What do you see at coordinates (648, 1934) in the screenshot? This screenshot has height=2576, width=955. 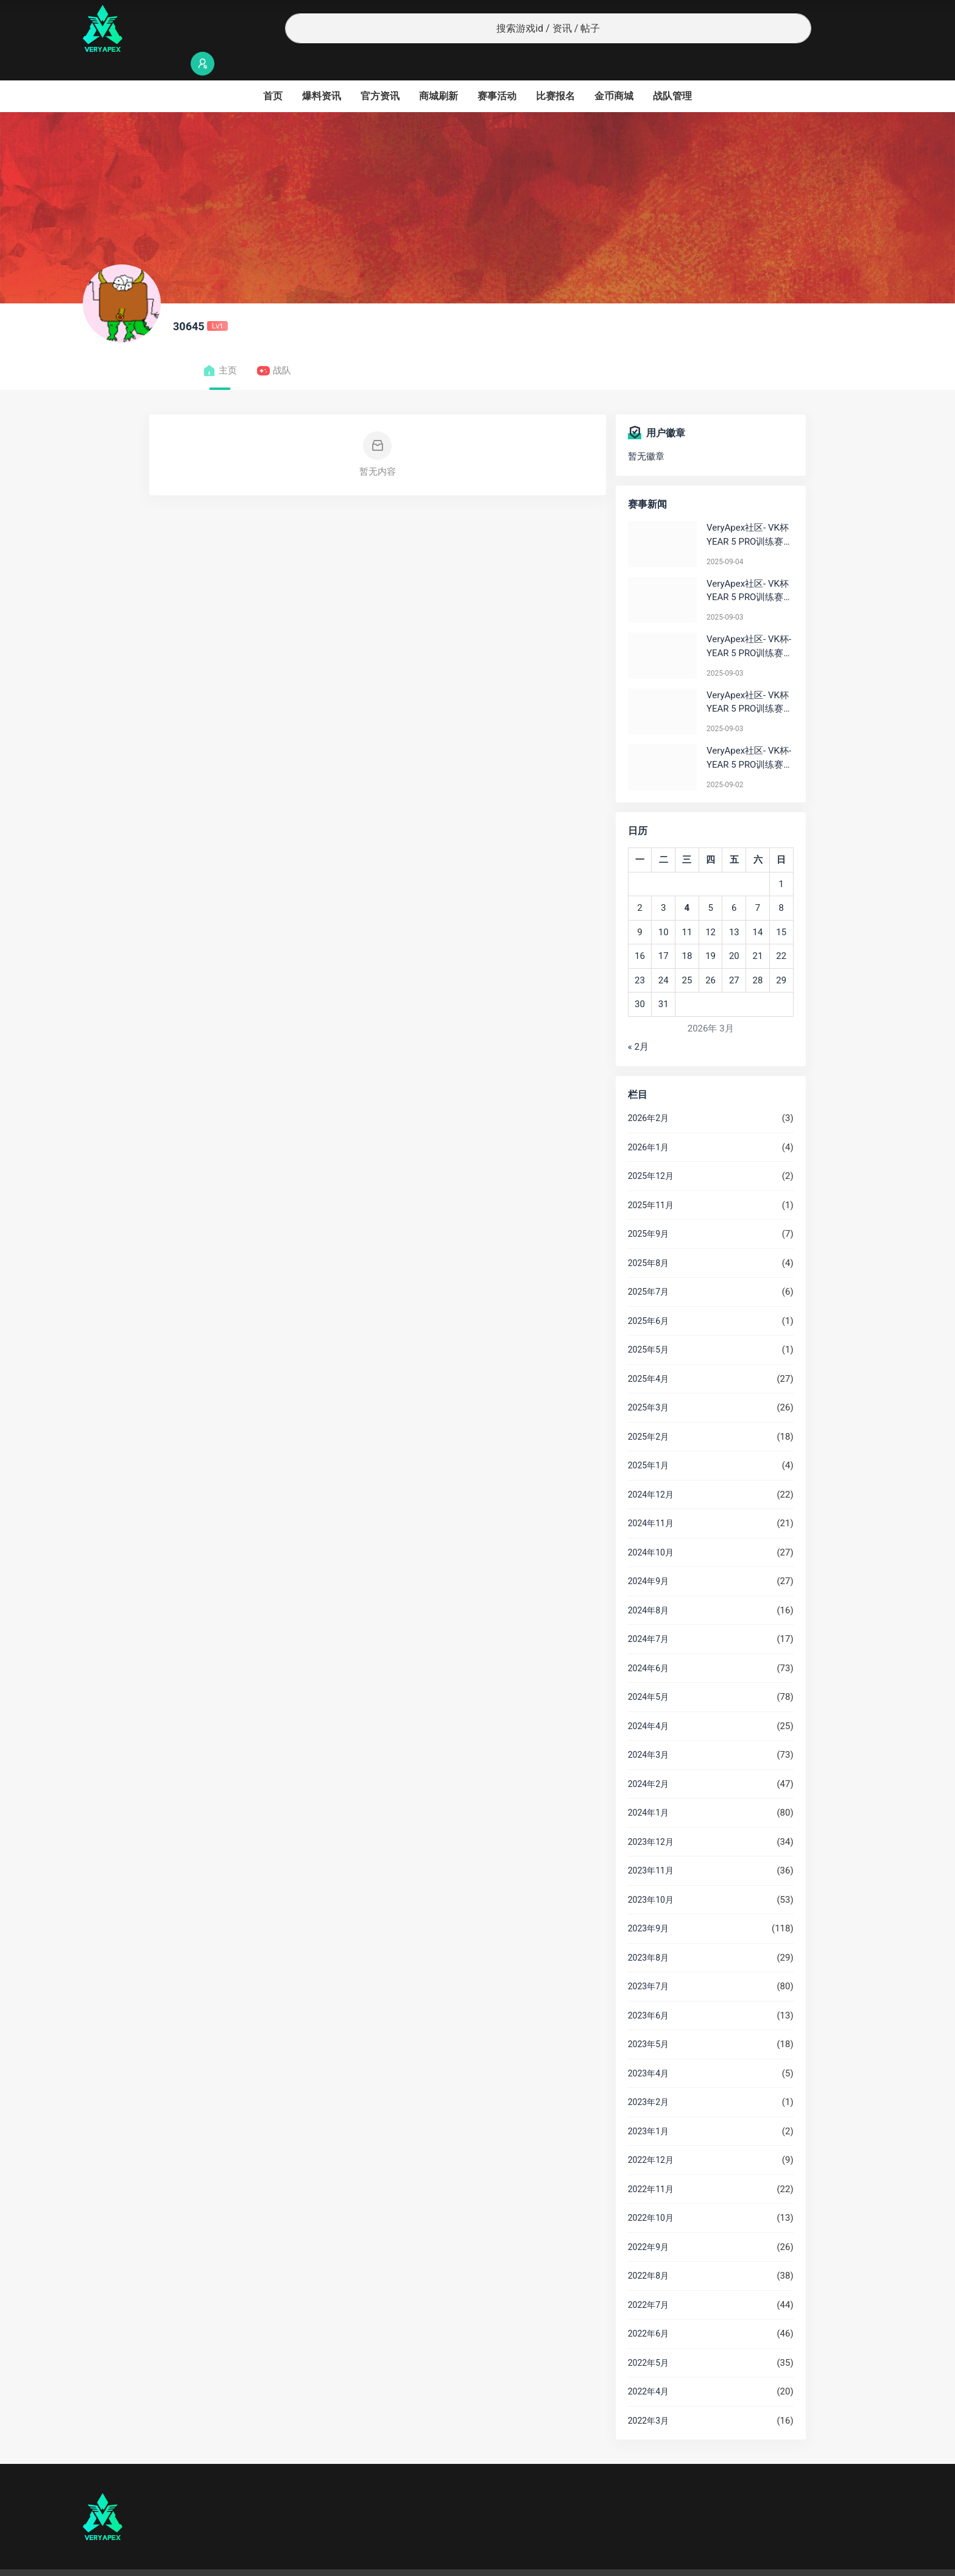 I see `2023年8月` at bounding box center [648, 1934].